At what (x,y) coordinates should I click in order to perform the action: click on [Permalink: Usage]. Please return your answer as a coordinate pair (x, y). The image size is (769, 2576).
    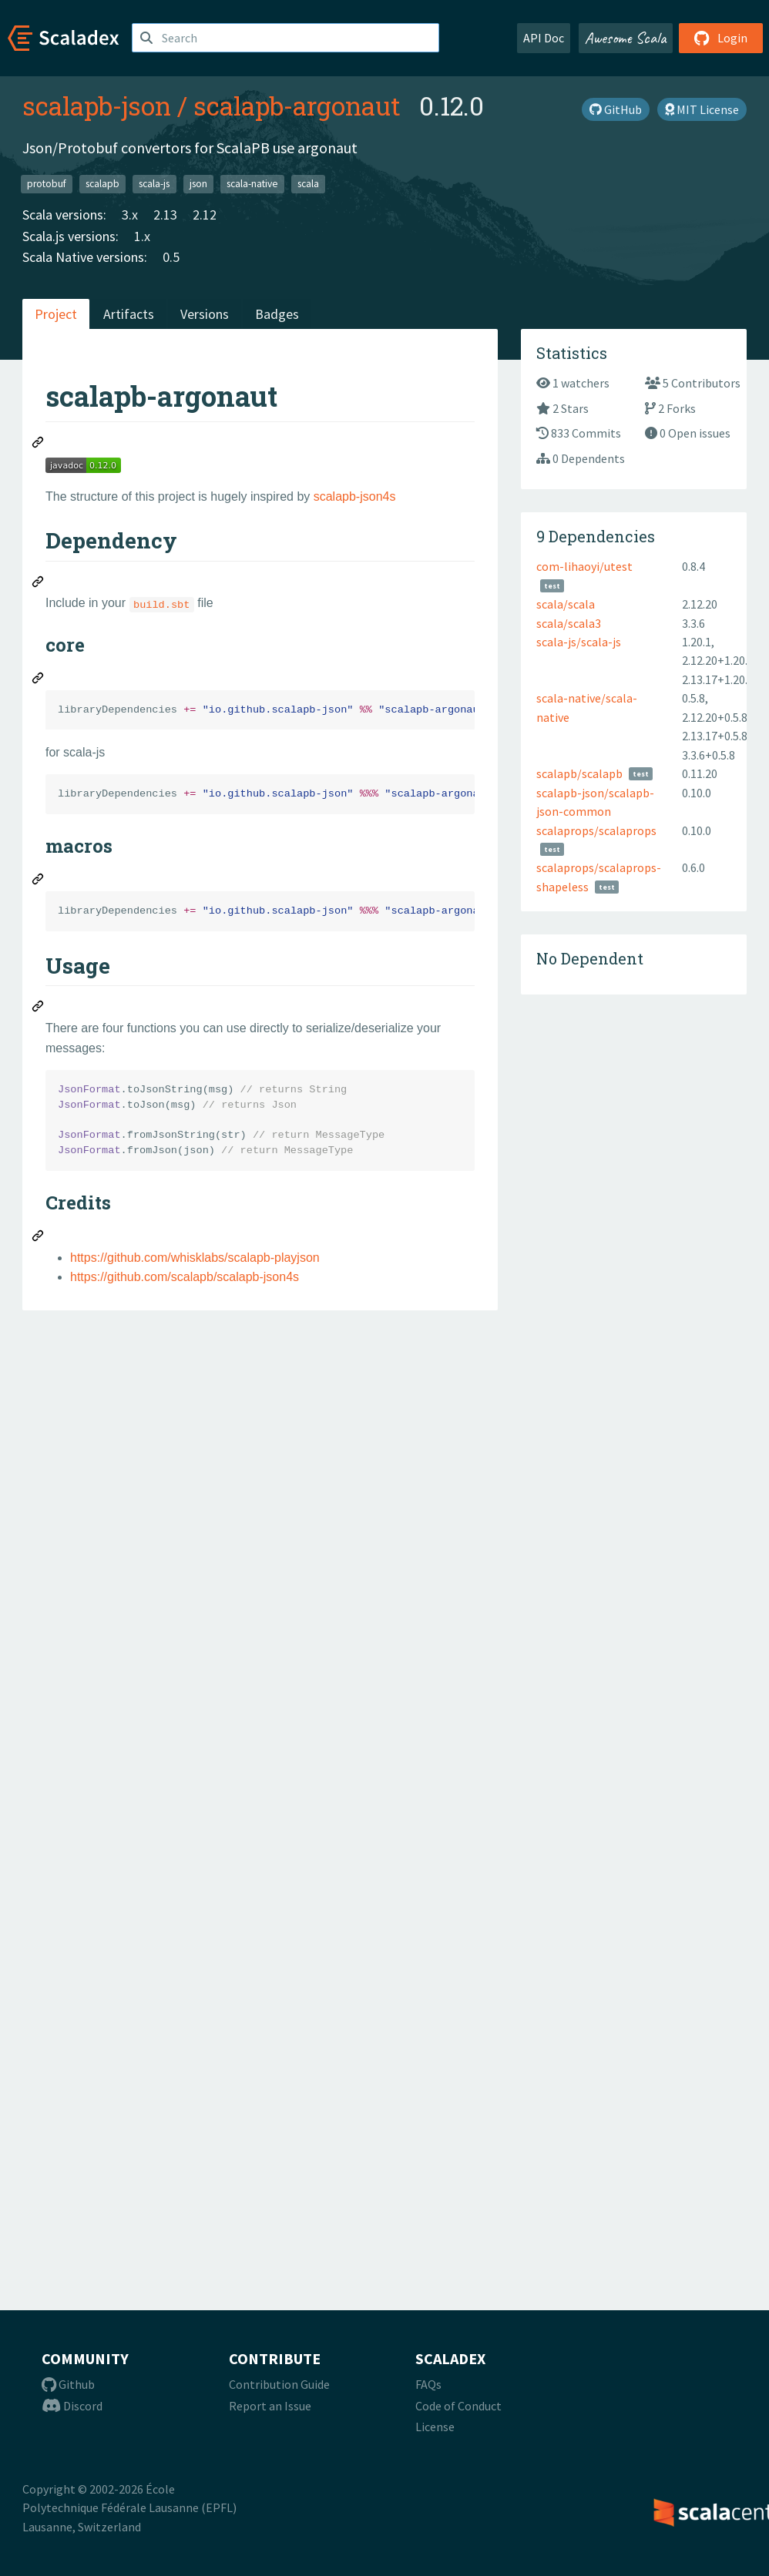
    Looking at the image, I should click on (38, 1008).